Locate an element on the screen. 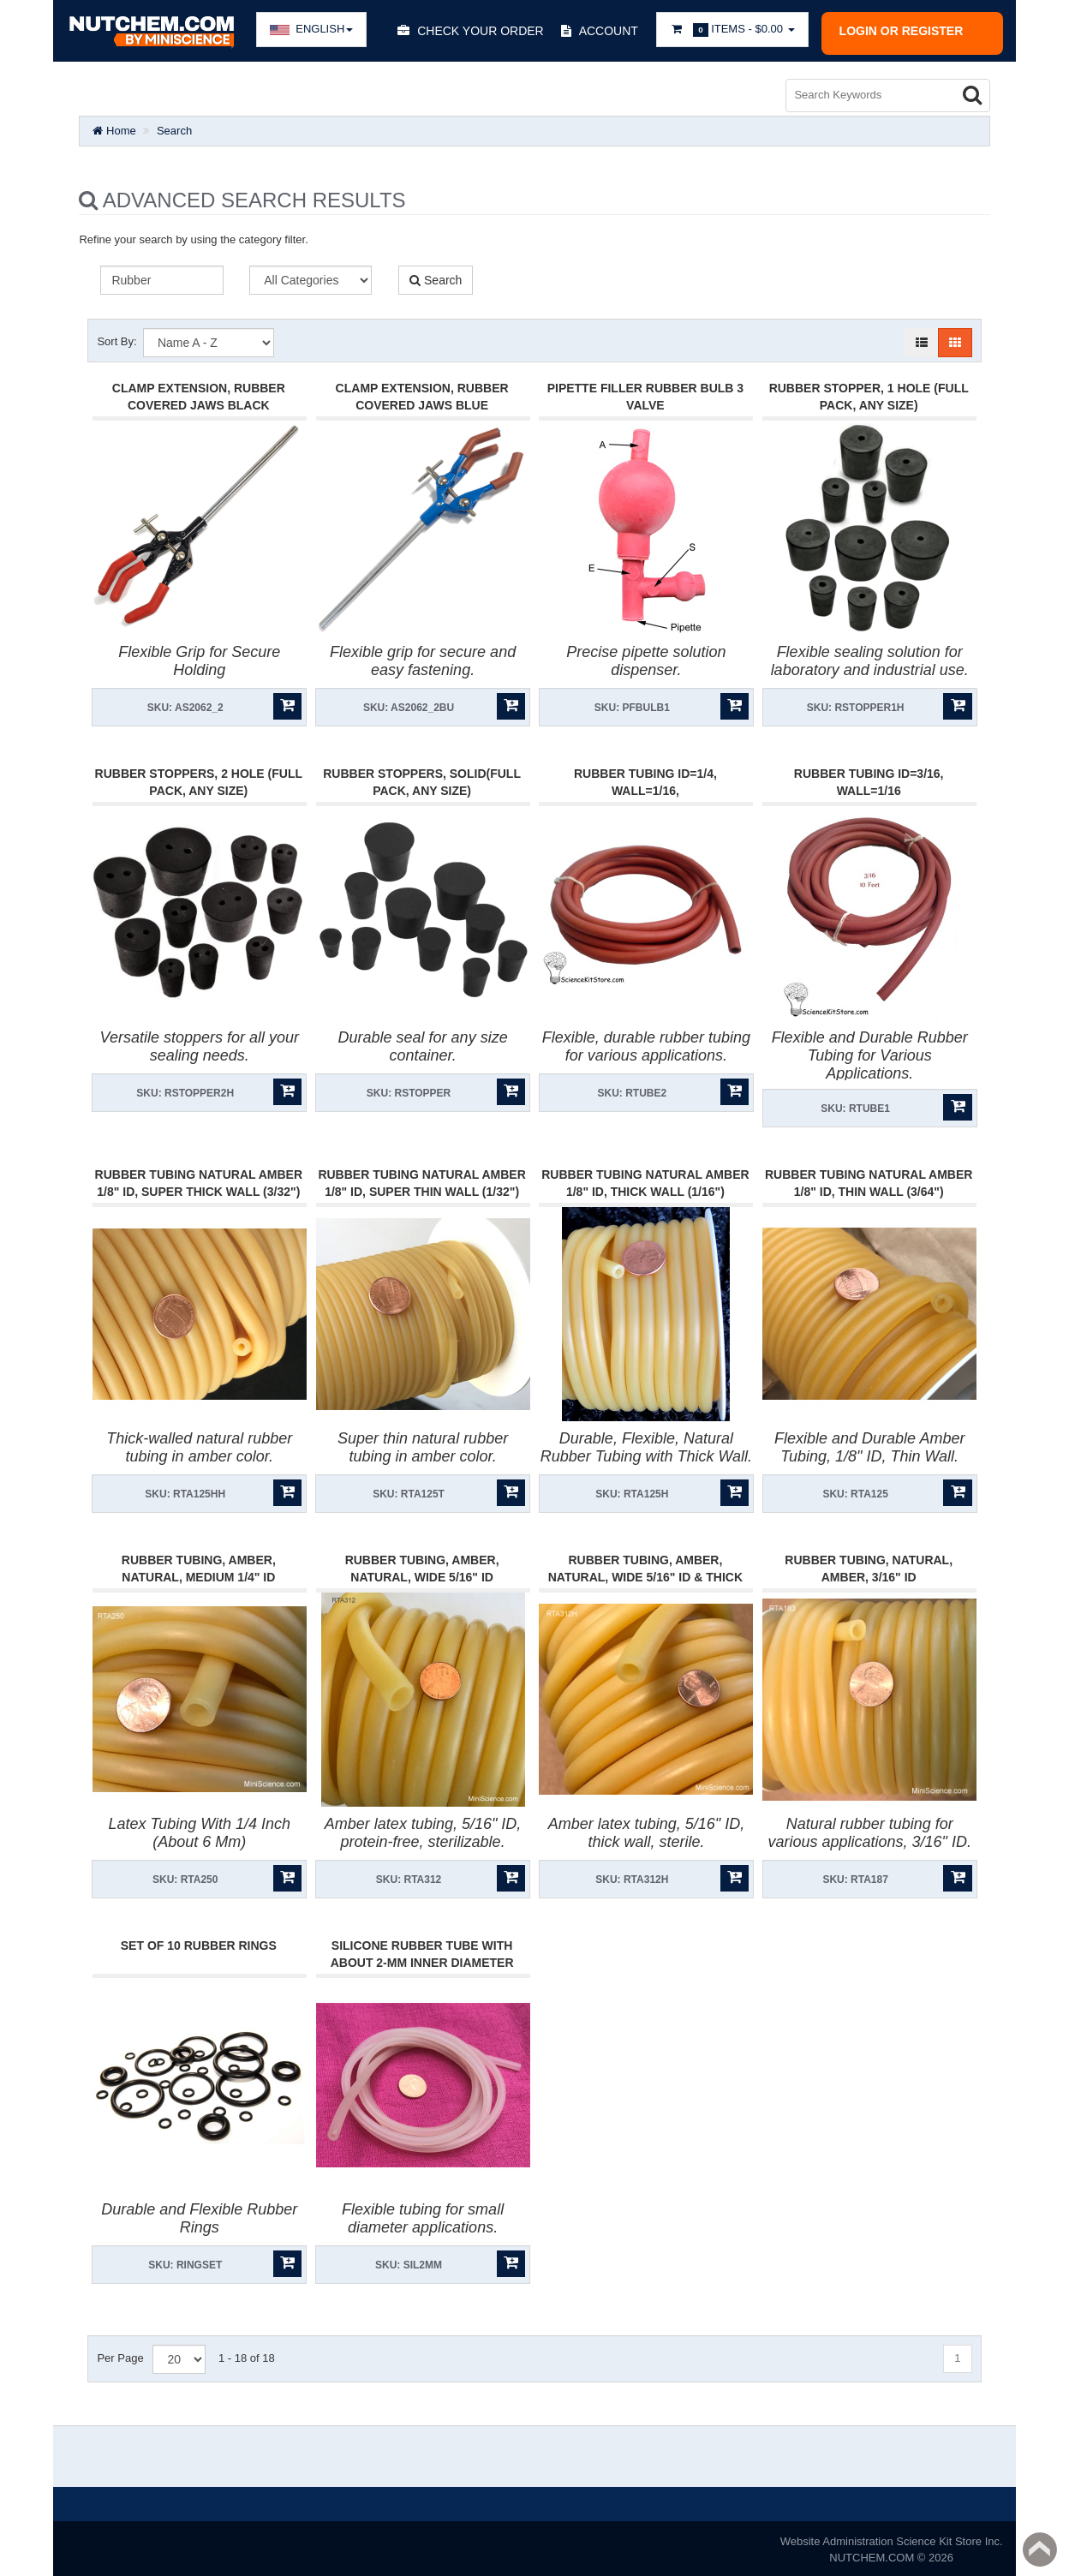 This screenshot has height=2576, width=1069. Home is located at coordinates (114, 127).